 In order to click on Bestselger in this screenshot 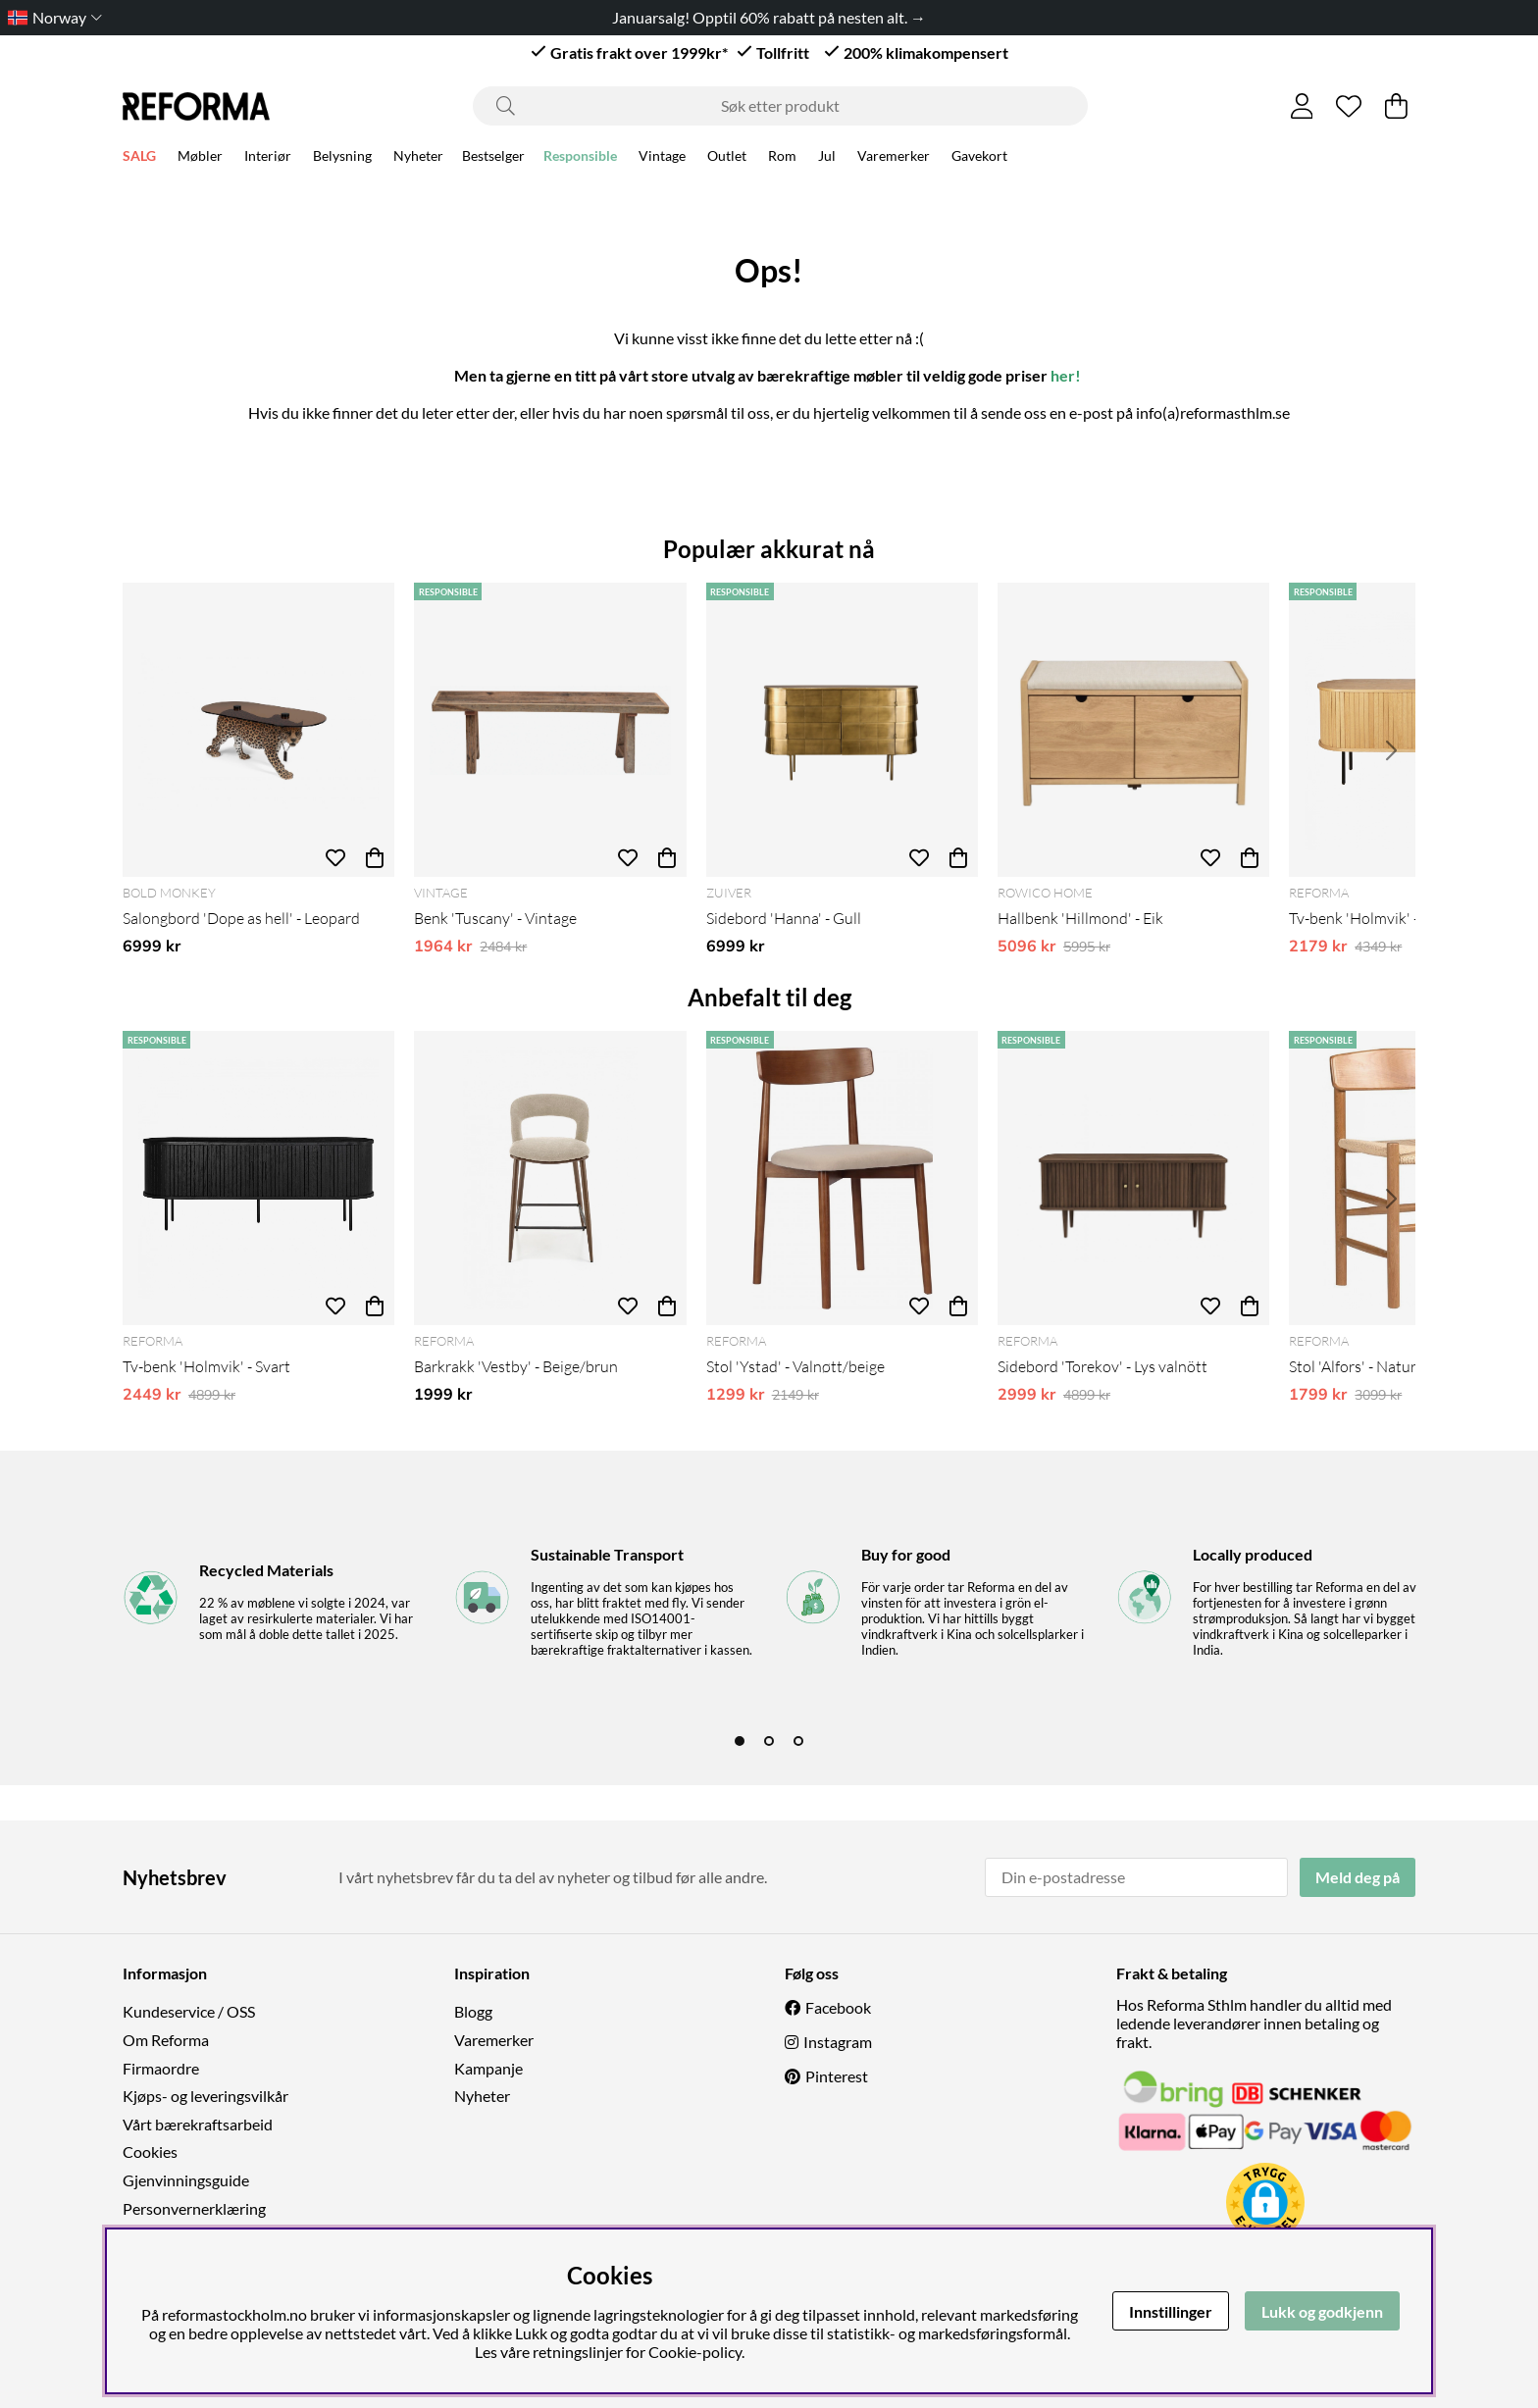, I will do `click(493, 158)`.